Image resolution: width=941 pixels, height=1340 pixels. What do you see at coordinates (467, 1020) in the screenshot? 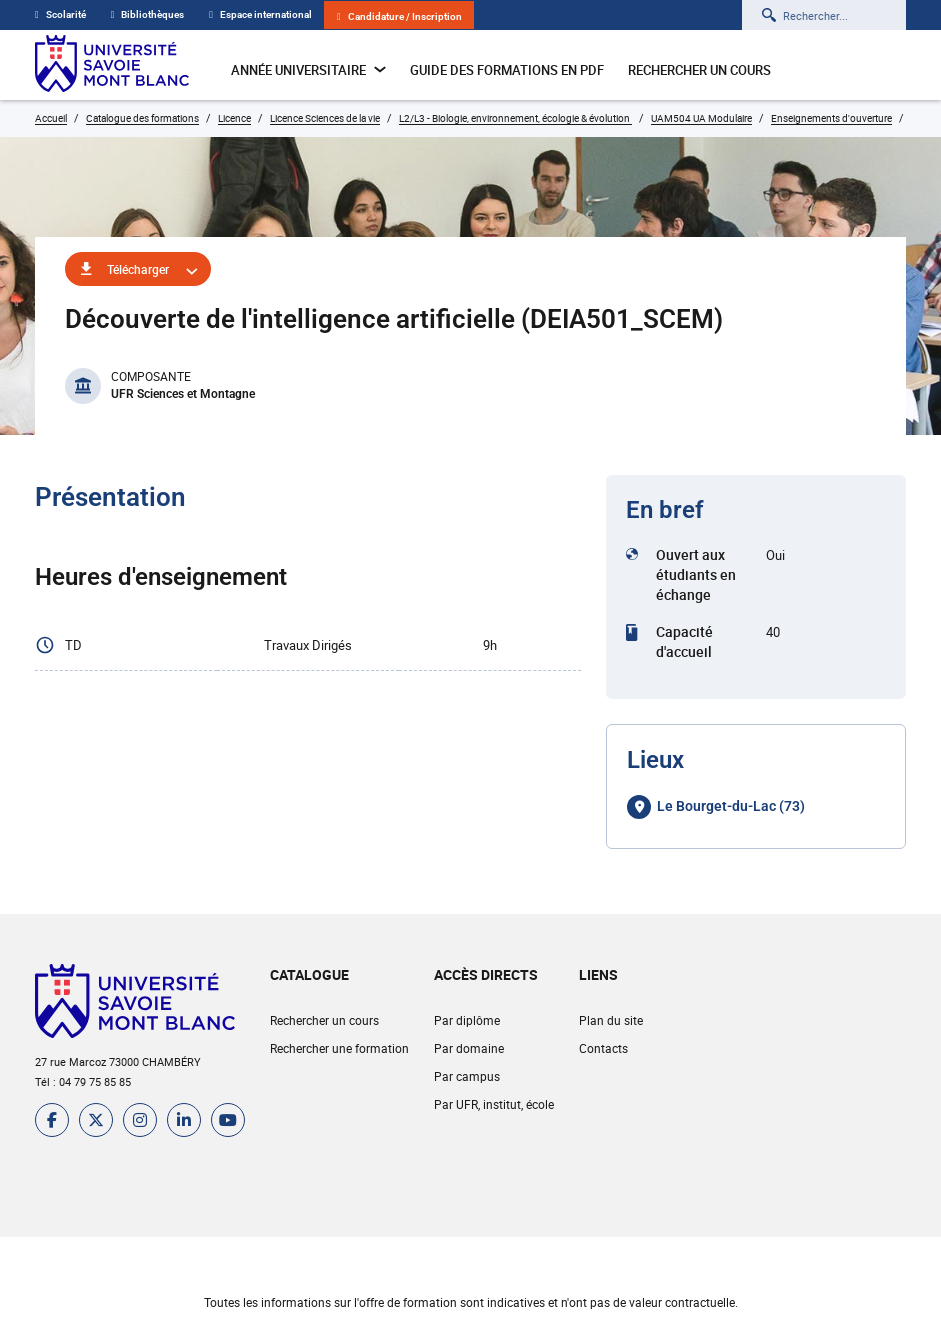
I see `Par diplôme` at bounding box center [467, 1020].